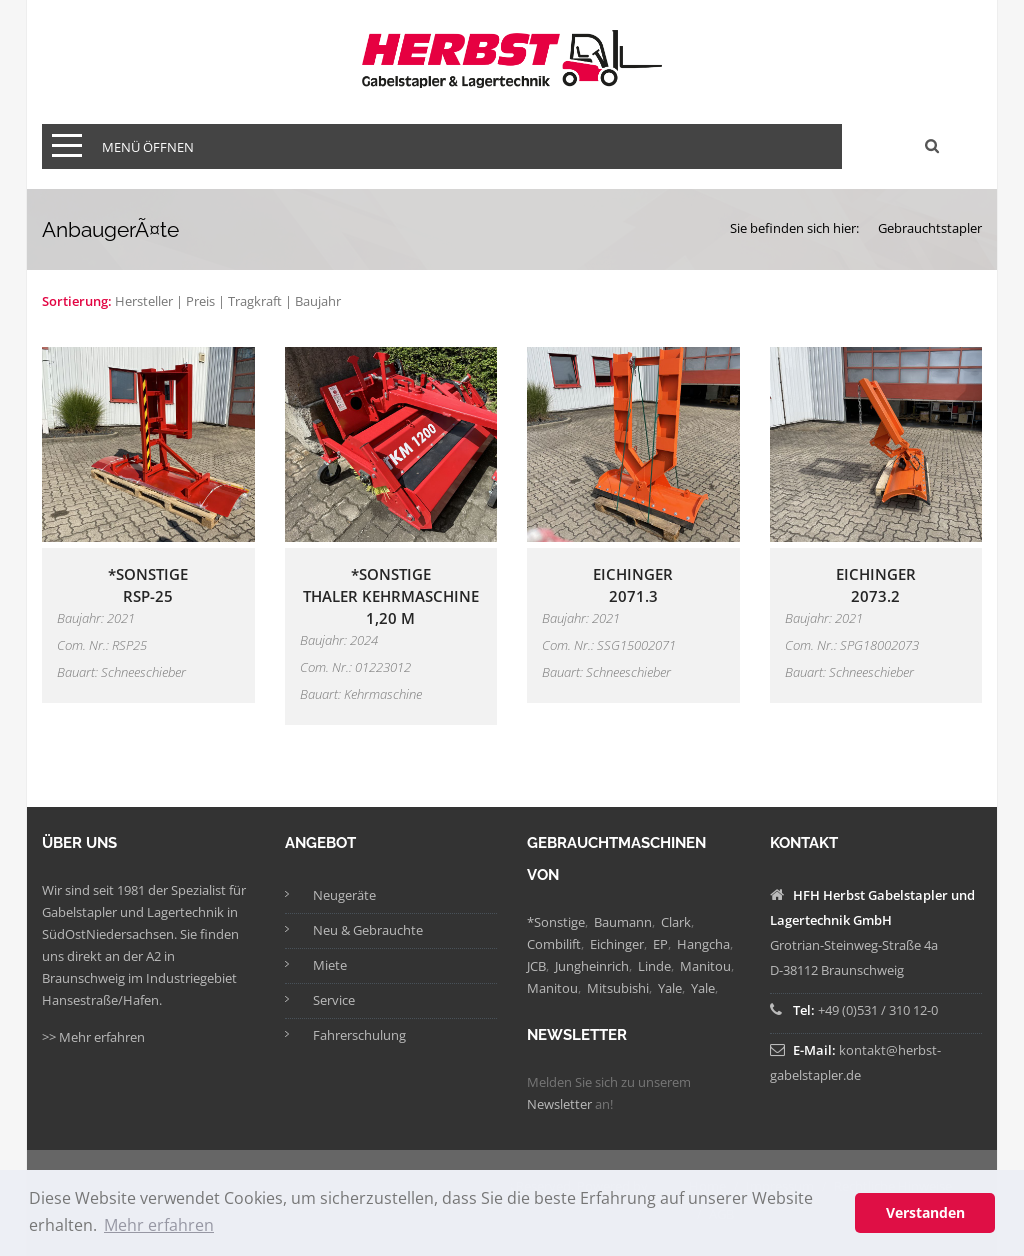 This screenshot has height=1256, width=1024. What do you see at coordinates (654, 966) in the screenshot?
I see `Linde` at bounding box center [654, 966].